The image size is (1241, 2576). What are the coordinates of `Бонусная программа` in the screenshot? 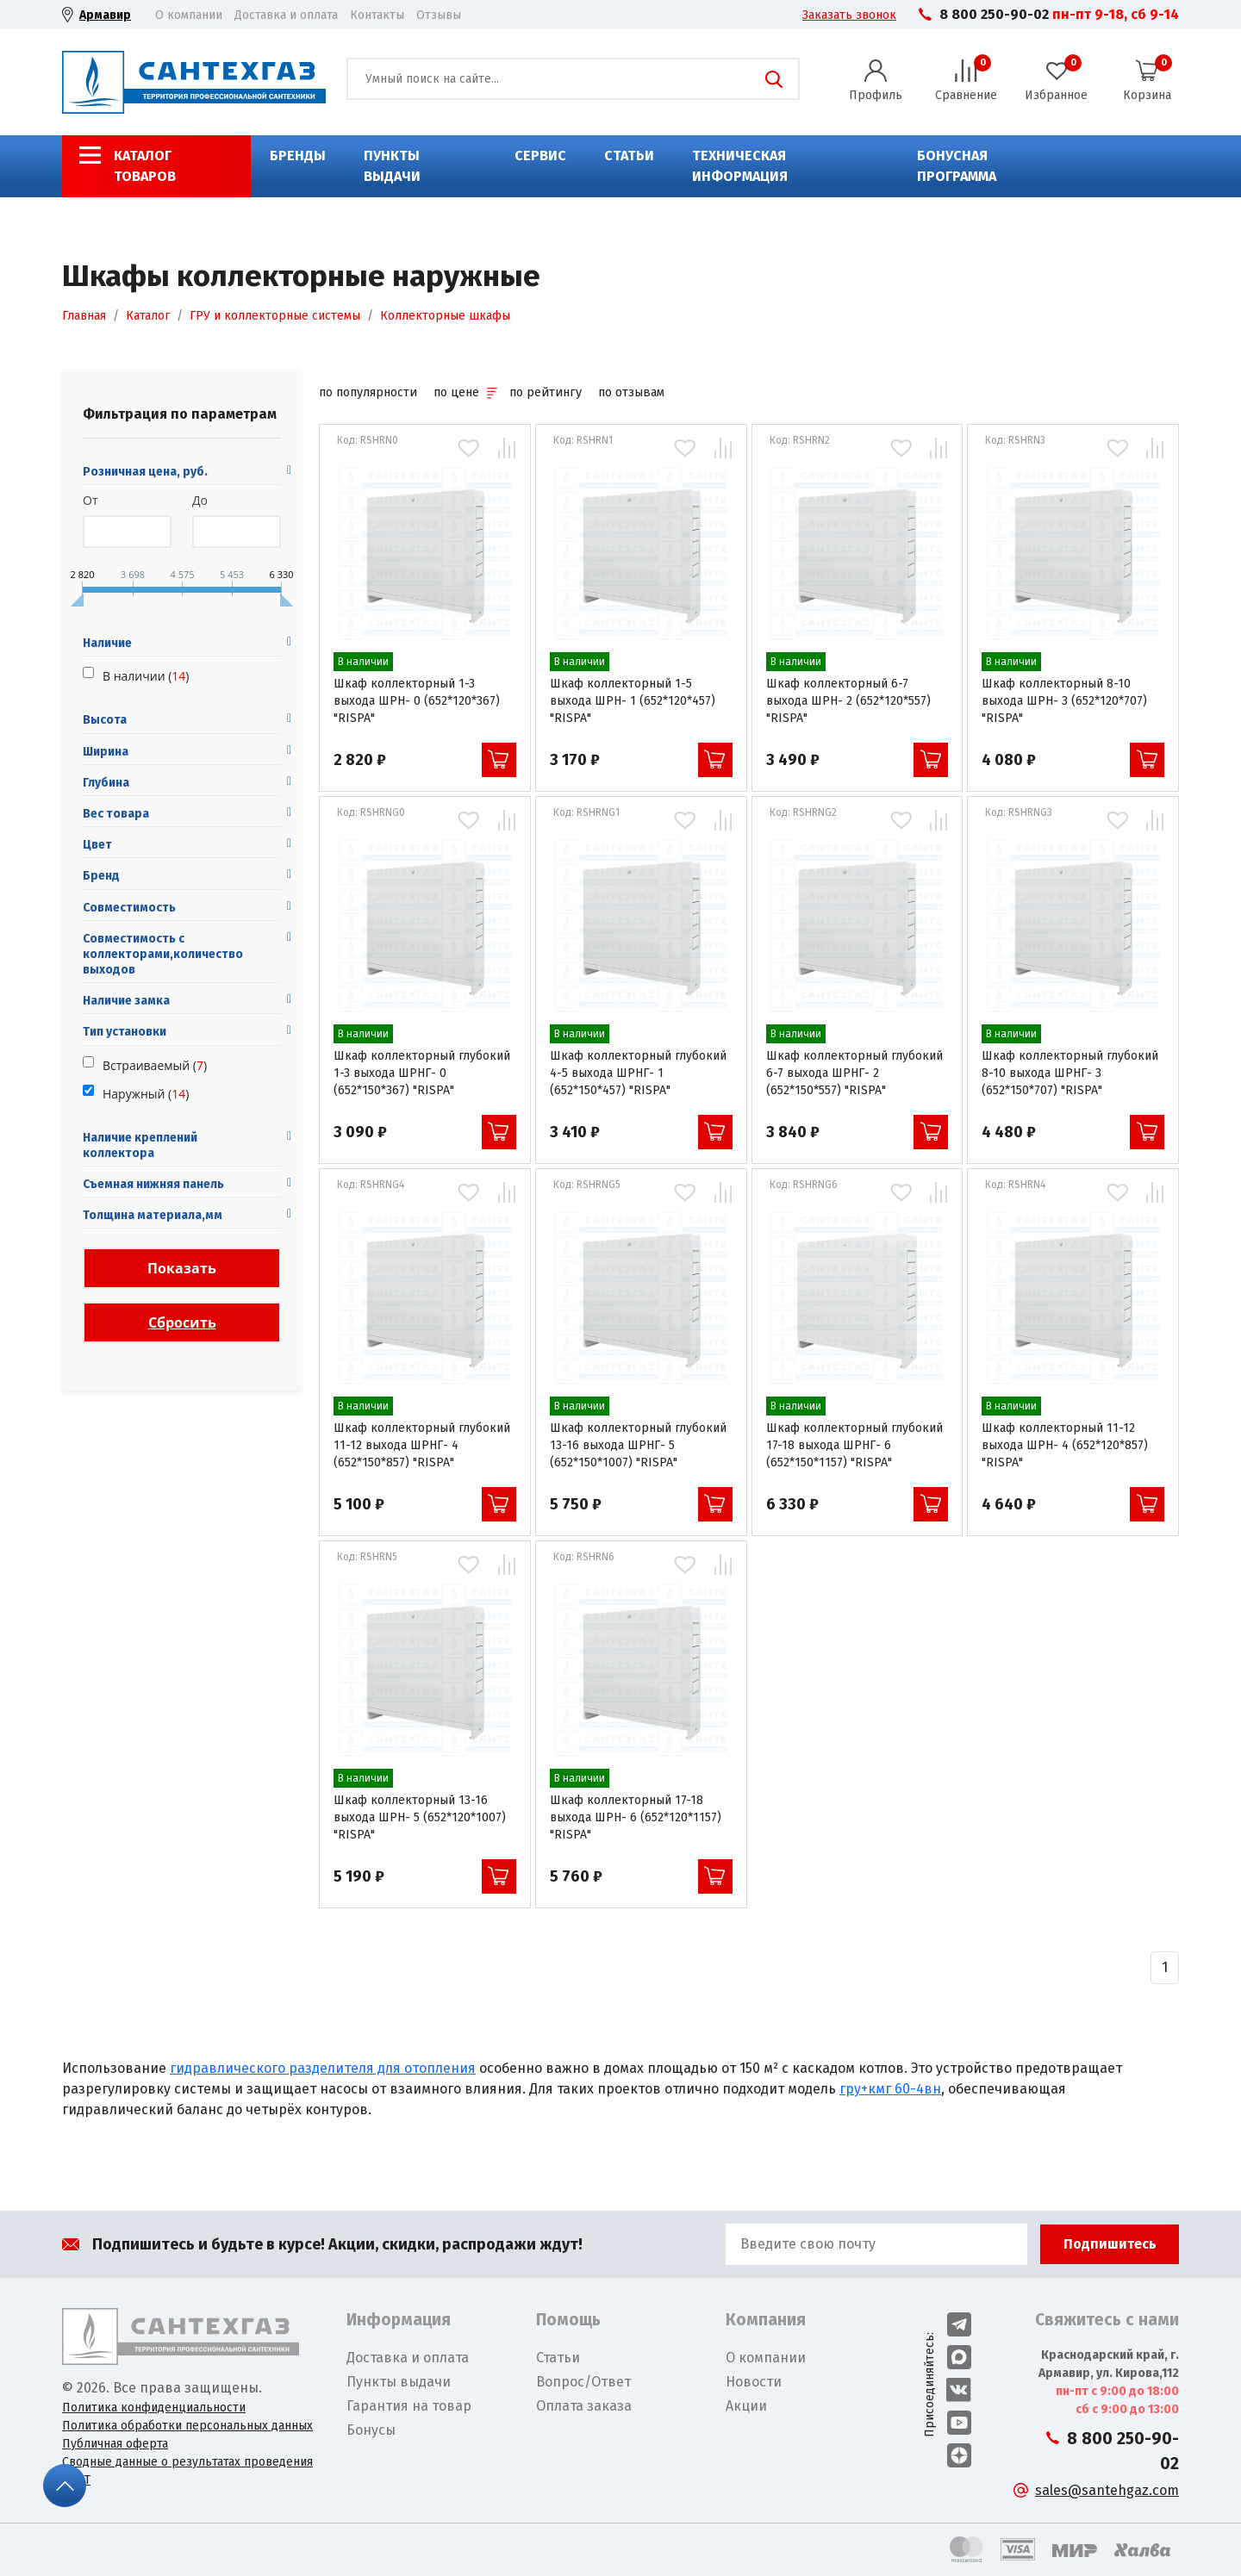 It's located at (956, 165).